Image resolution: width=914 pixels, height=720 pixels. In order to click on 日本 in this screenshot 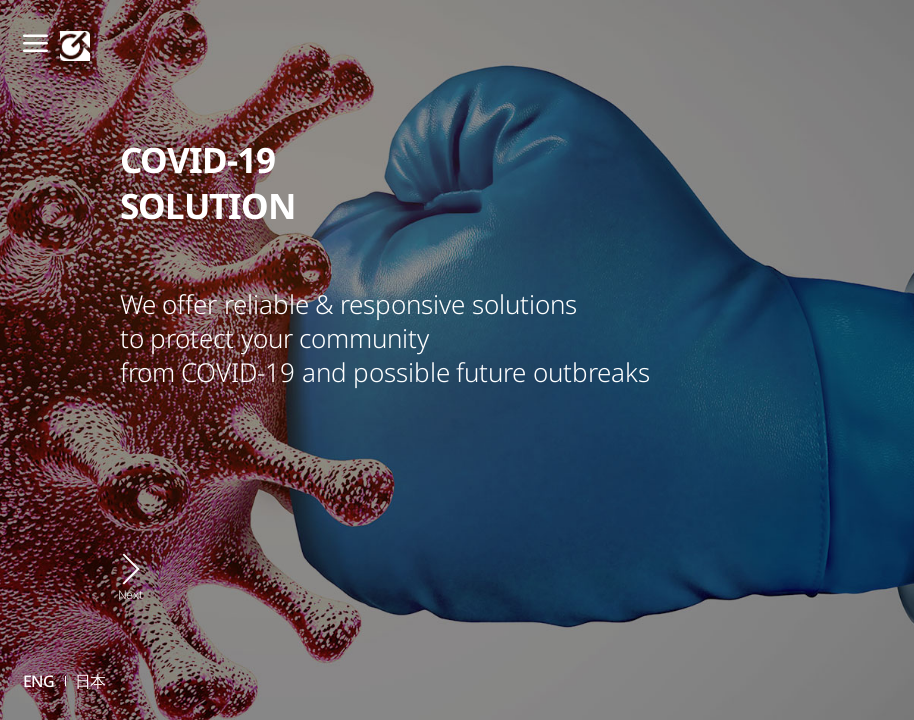, I will do `click(90, 681)`.